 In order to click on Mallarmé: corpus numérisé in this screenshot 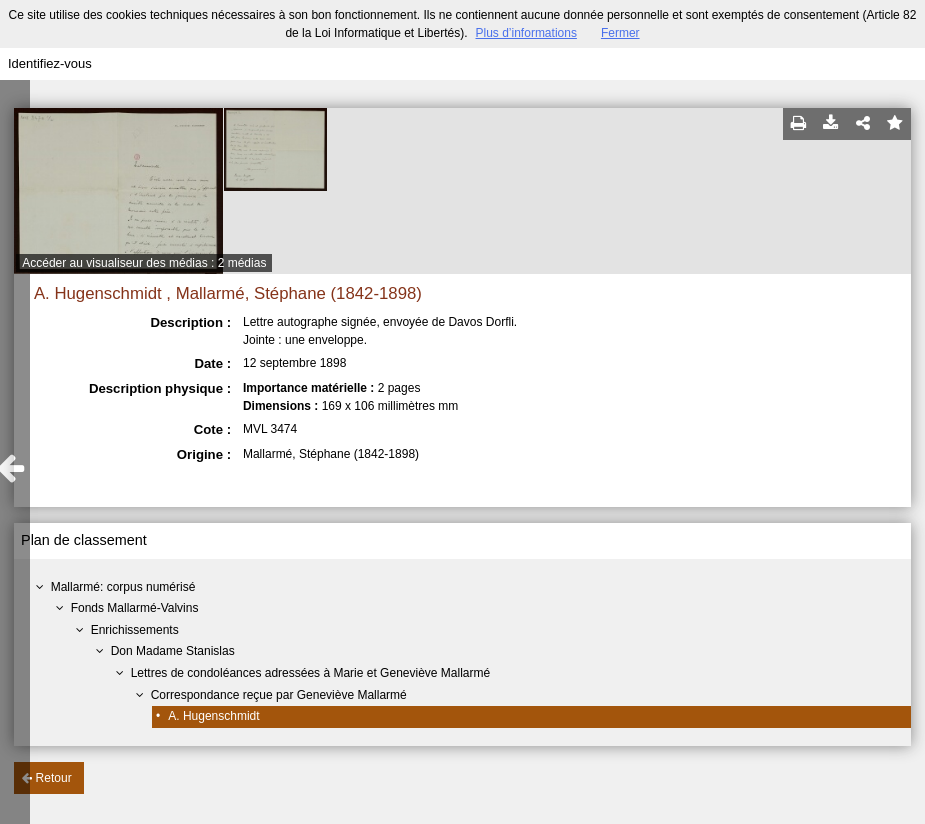, I will do `click(123, 587)`.